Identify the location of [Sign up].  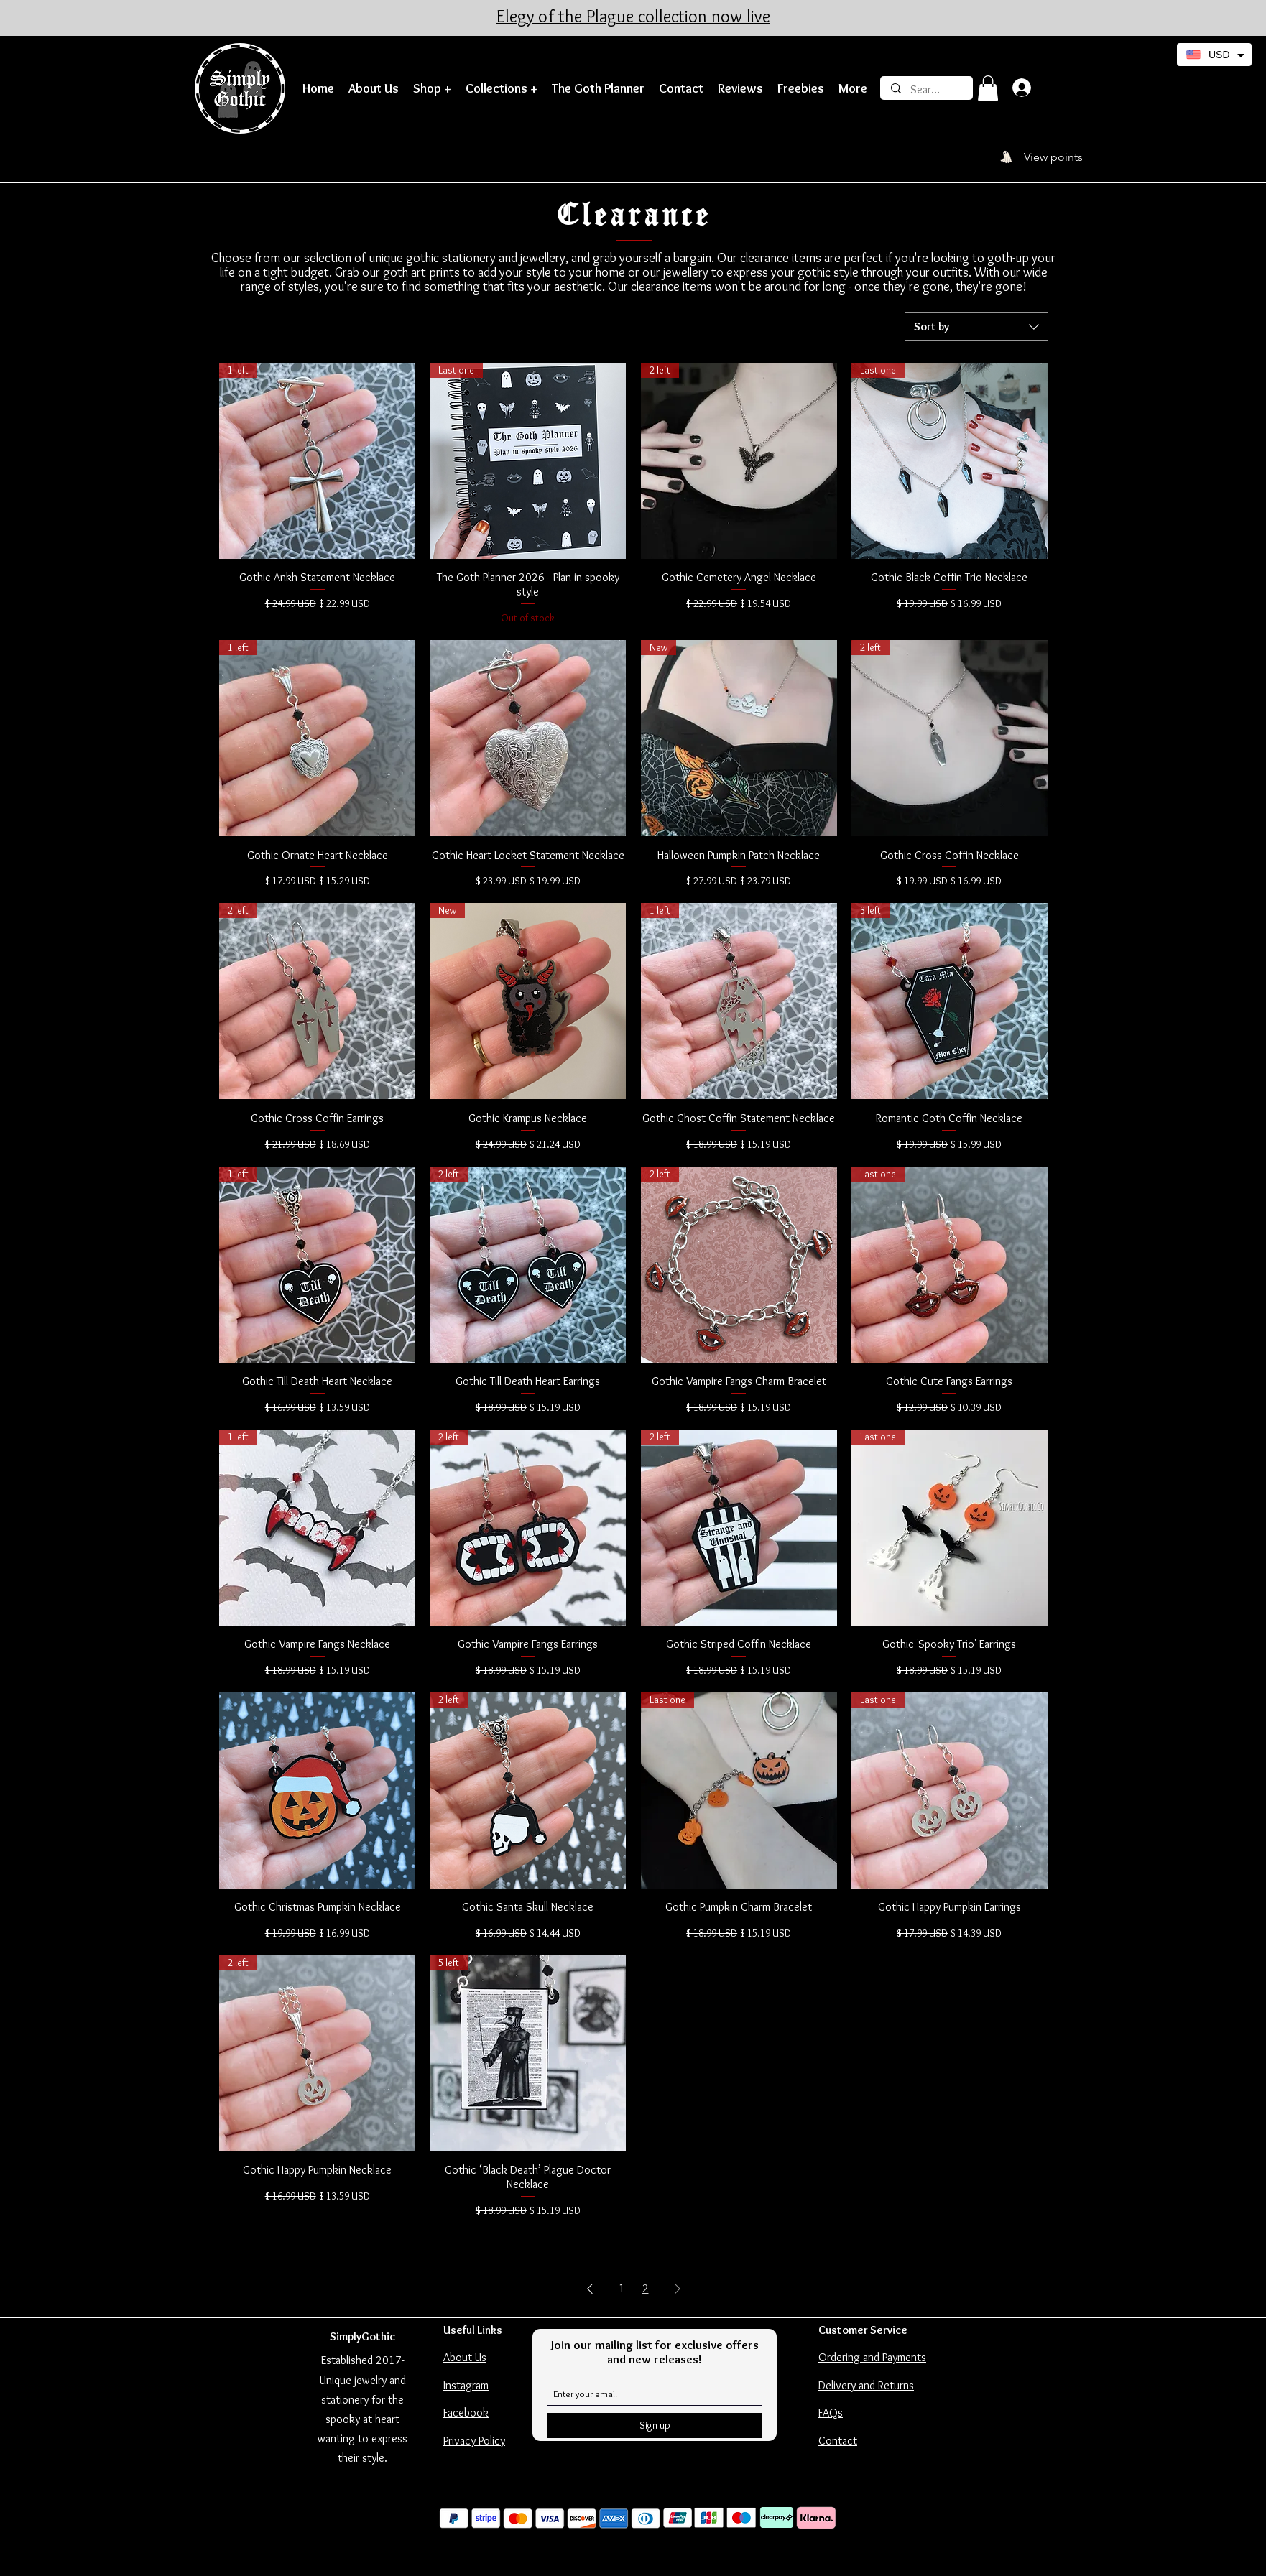
(654, 2425).